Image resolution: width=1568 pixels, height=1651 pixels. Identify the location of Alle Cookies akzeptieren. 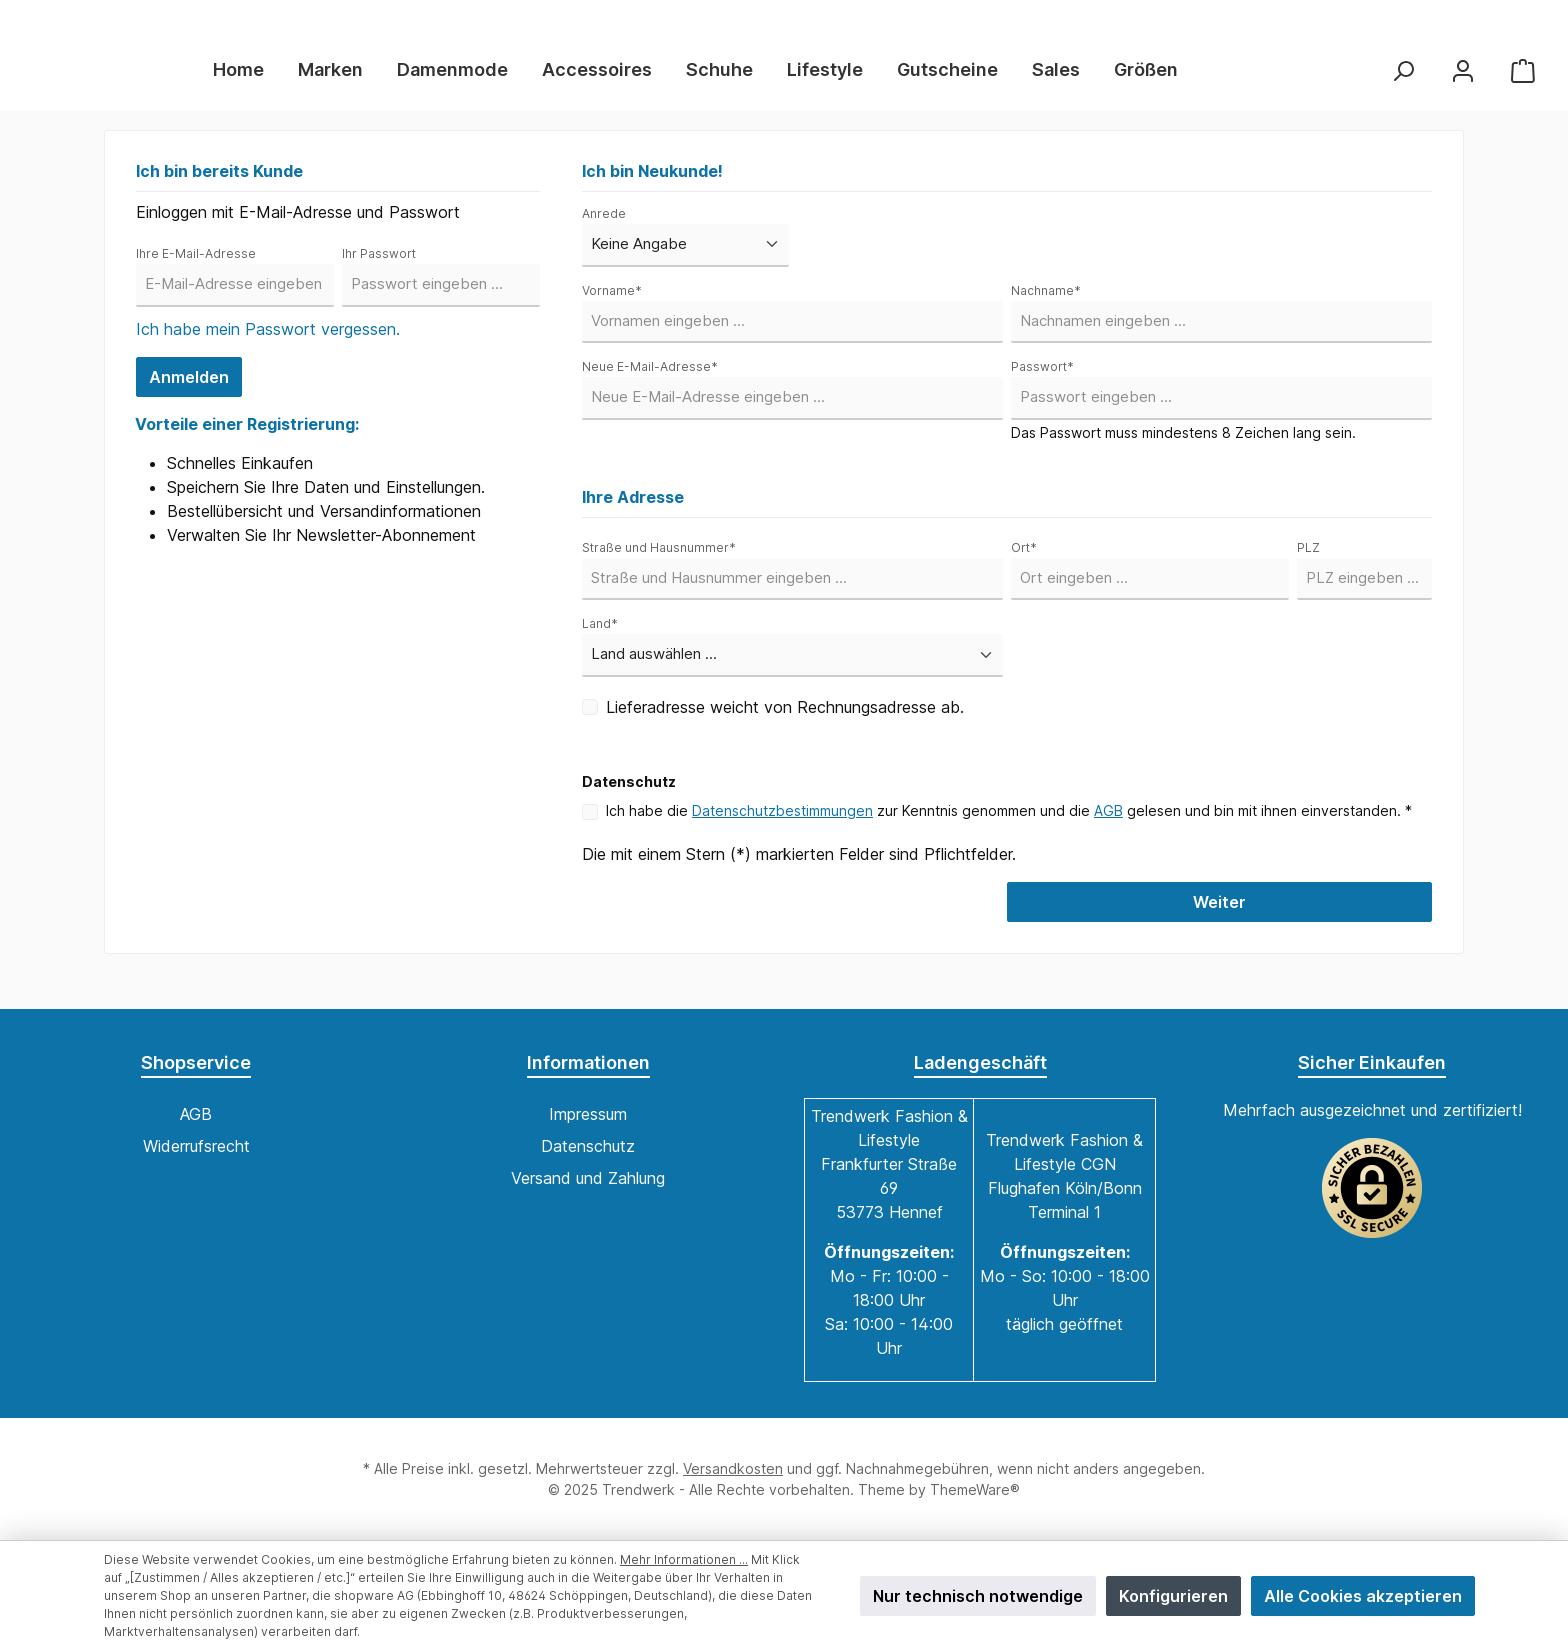
(1363, 1596).